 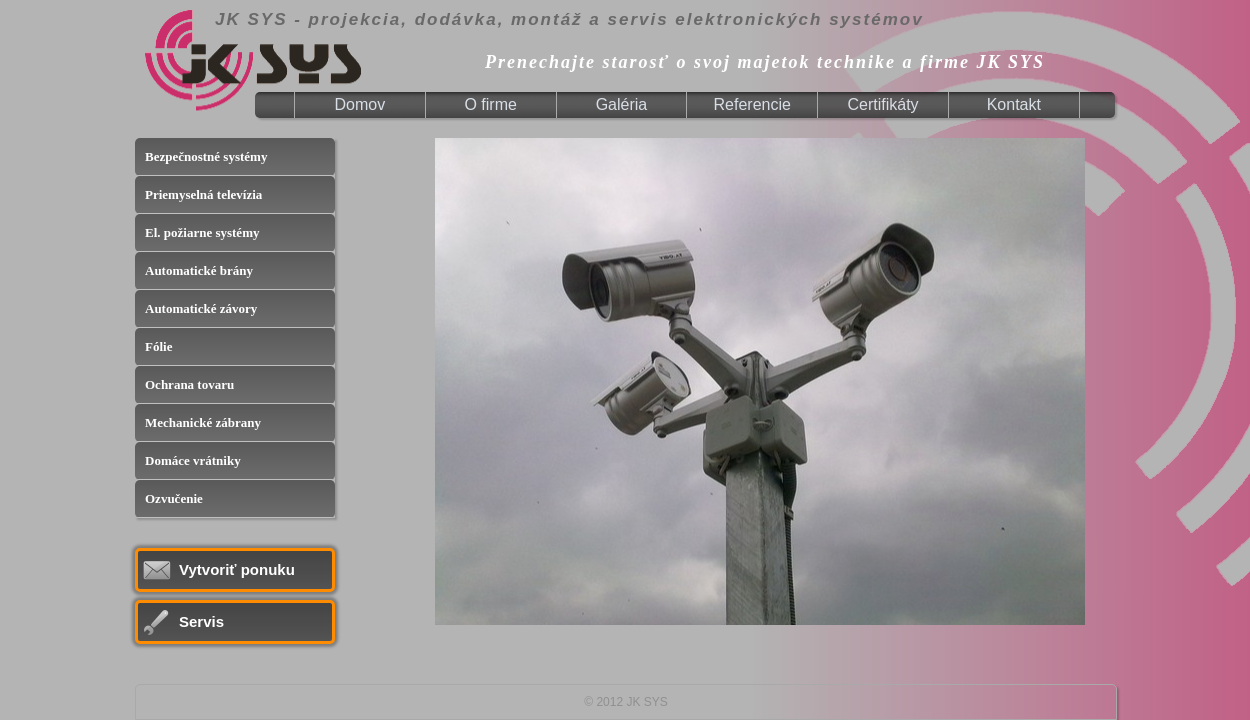 I want to click on Galéria, so click(x=622, y=104).